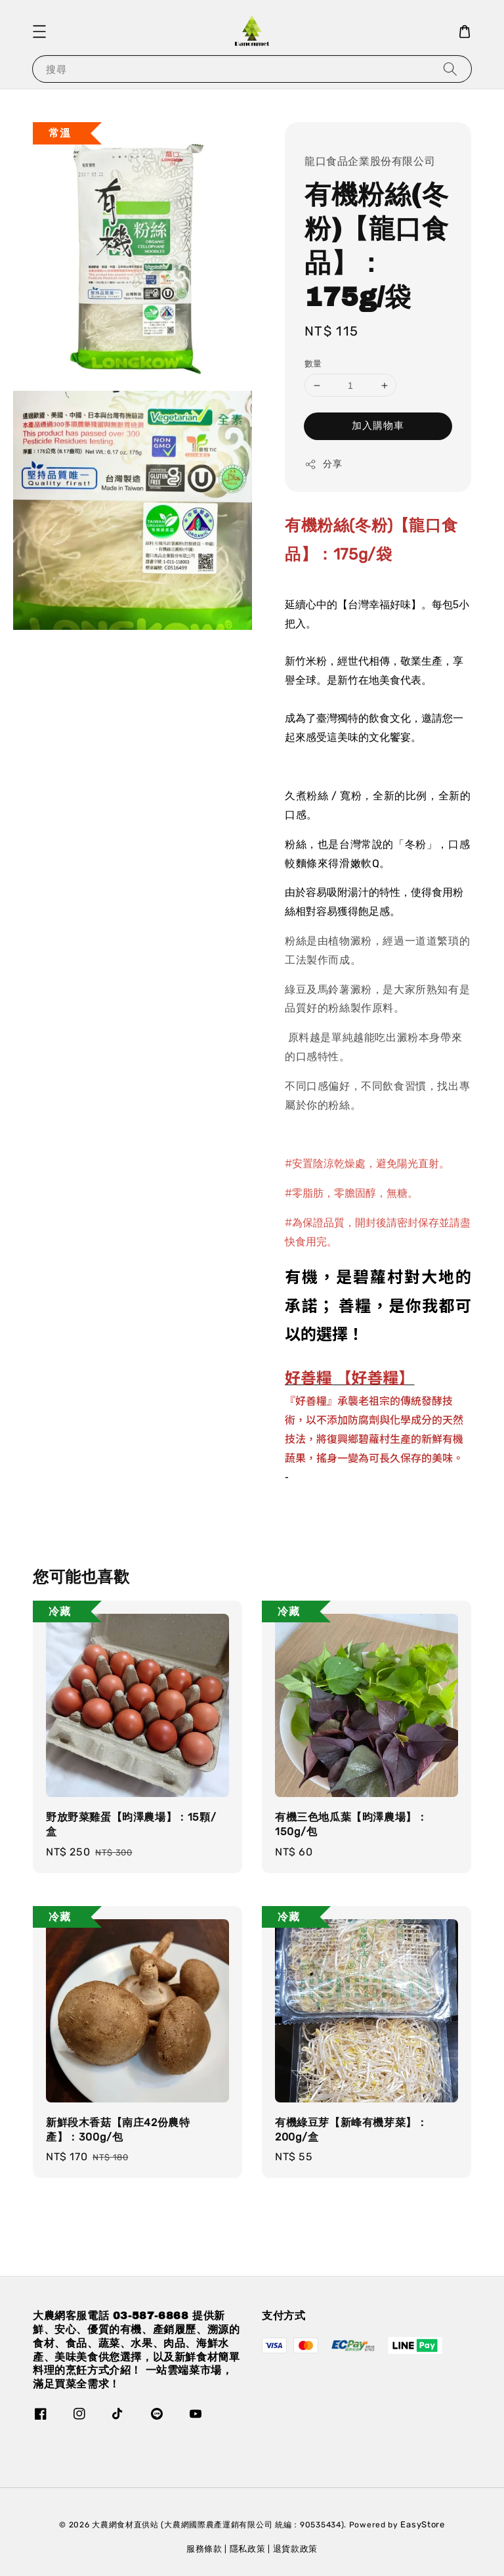 The height and width of the screenshot is (2576, 504). Describe the element at coordinates (204, 2549) in the screenshot. I see `服務條款` at that location.